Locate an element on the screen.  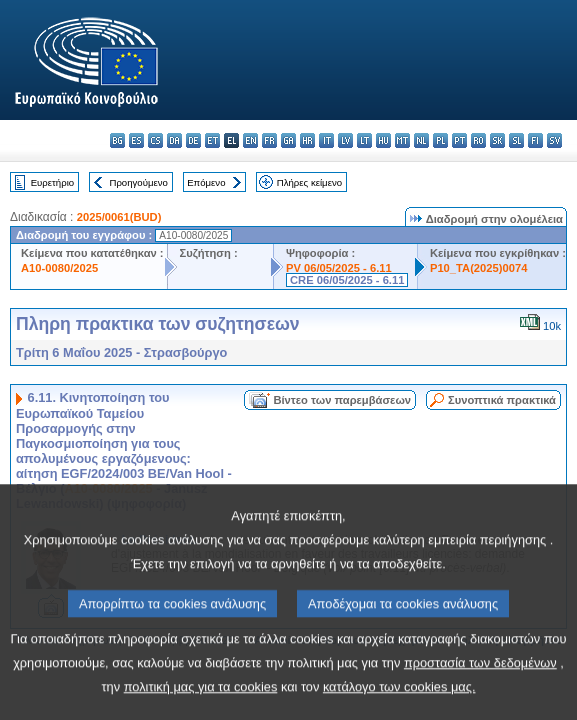
en - English is located at coordinates (250, 140).